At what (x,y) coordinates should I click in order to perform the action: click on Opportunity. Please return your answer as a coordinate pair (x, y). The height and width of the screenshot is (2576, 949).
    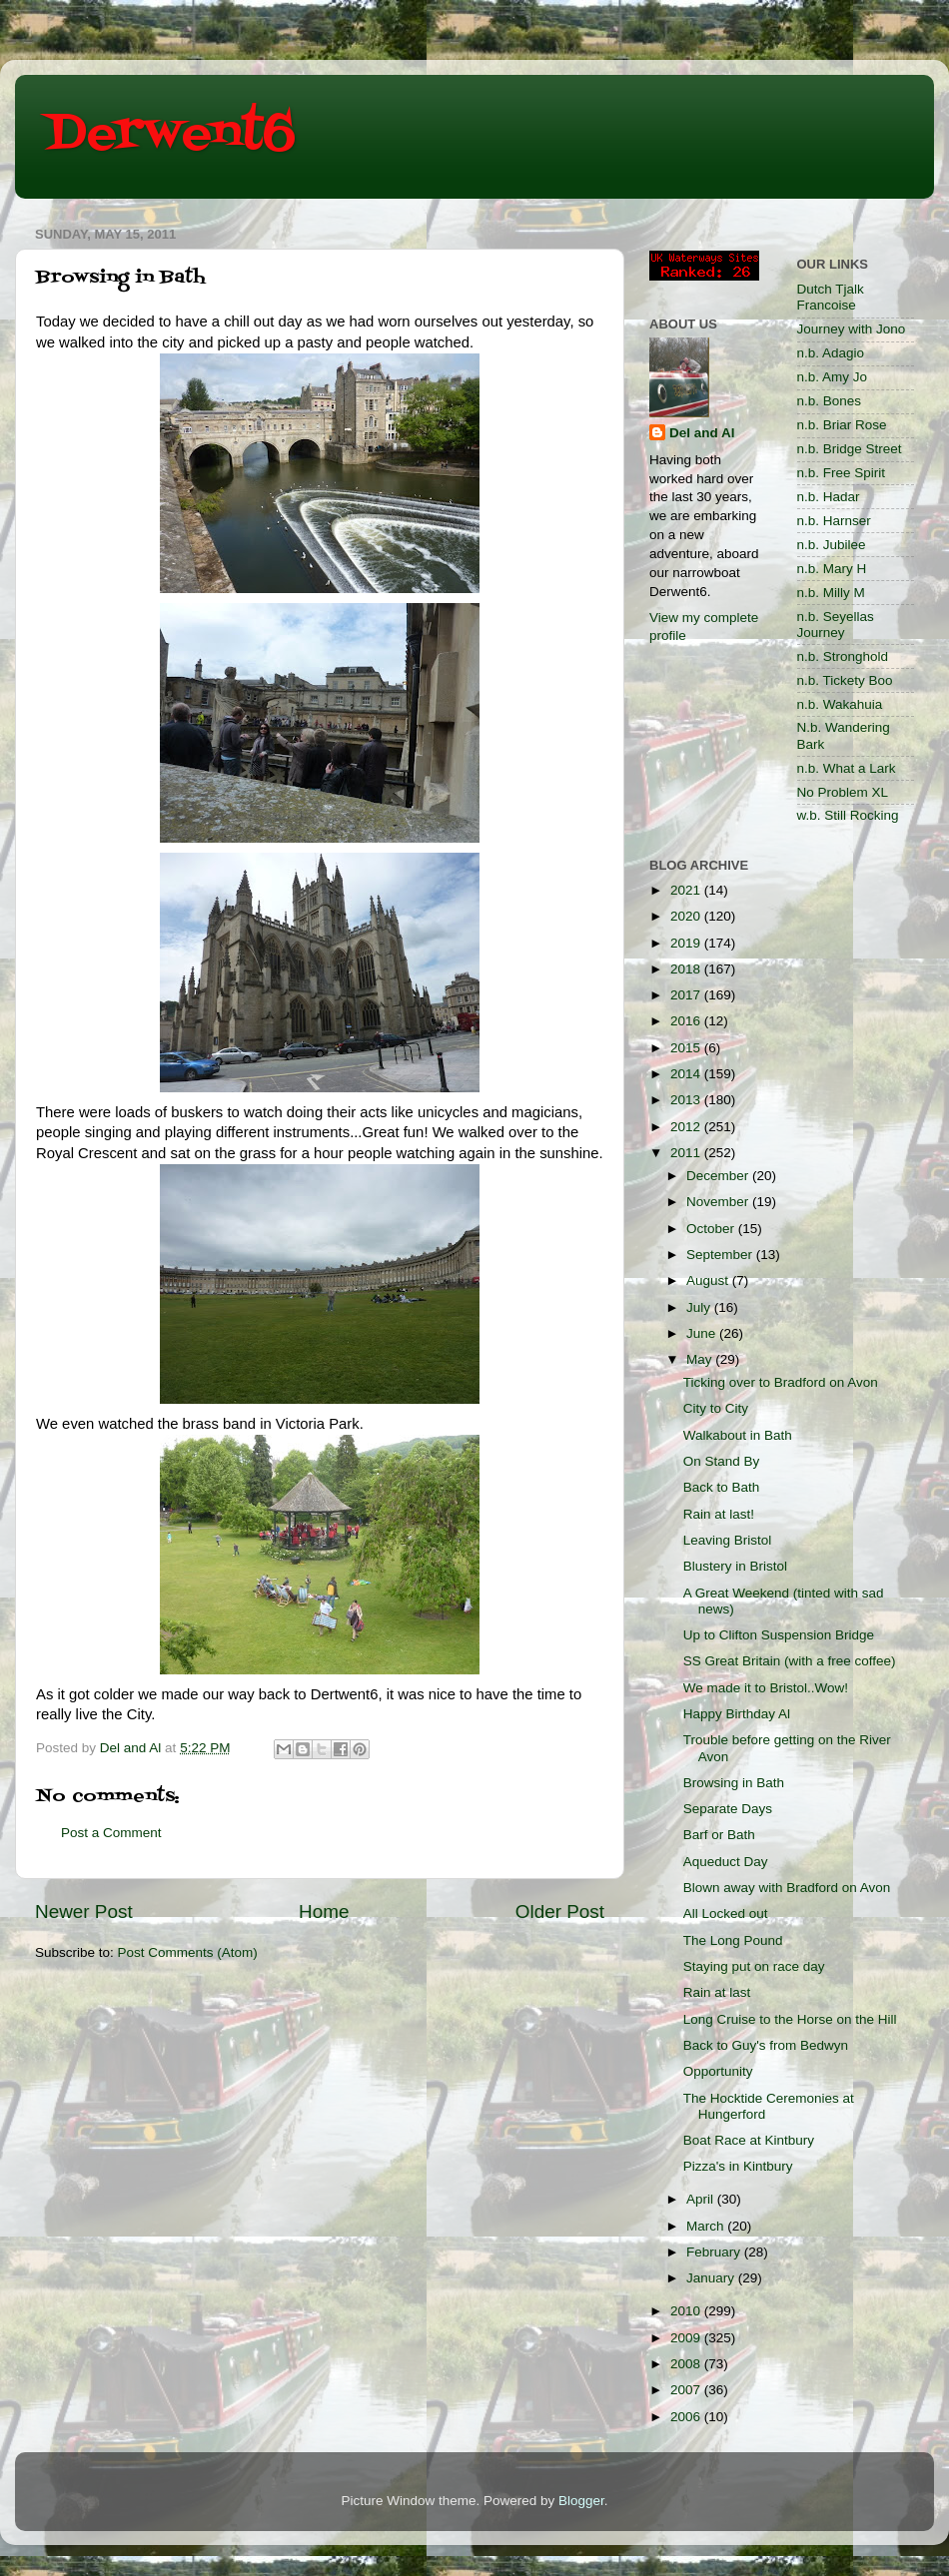
    Looking at the image, I should click on (718, 2071).